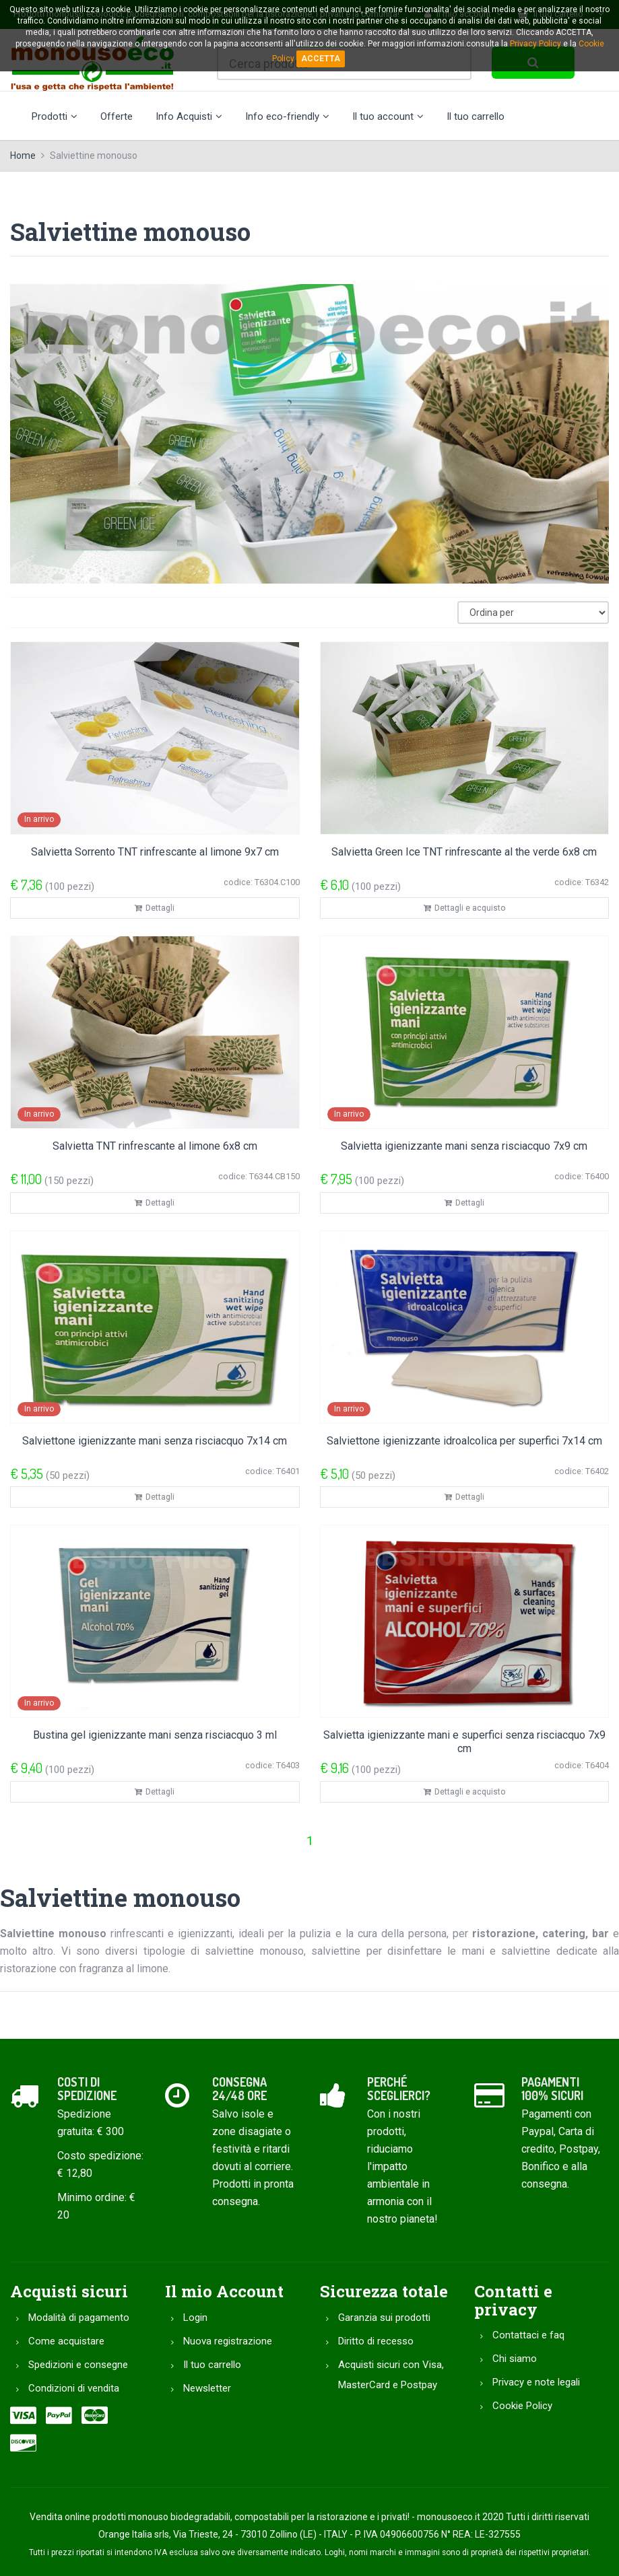 This screenshot has width=619, height=2576. What do you see at coordinates (528, 2335) in the screenshot?
I see `Contattaci e faq` at bounding box center [528, 2335].